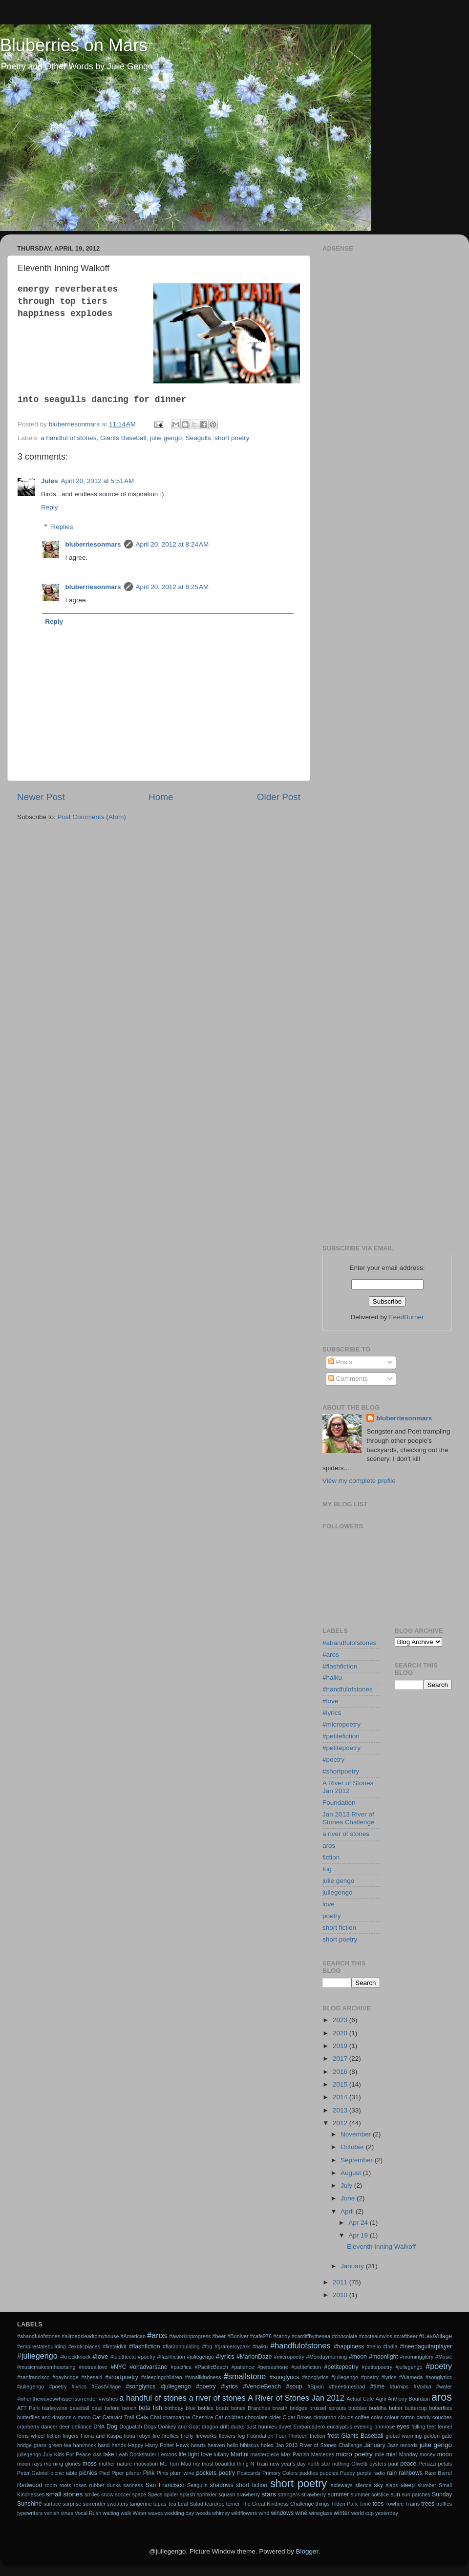 The width and height of the screenshot is (469, 2576). I want to click on purple, so click(364, 2473).